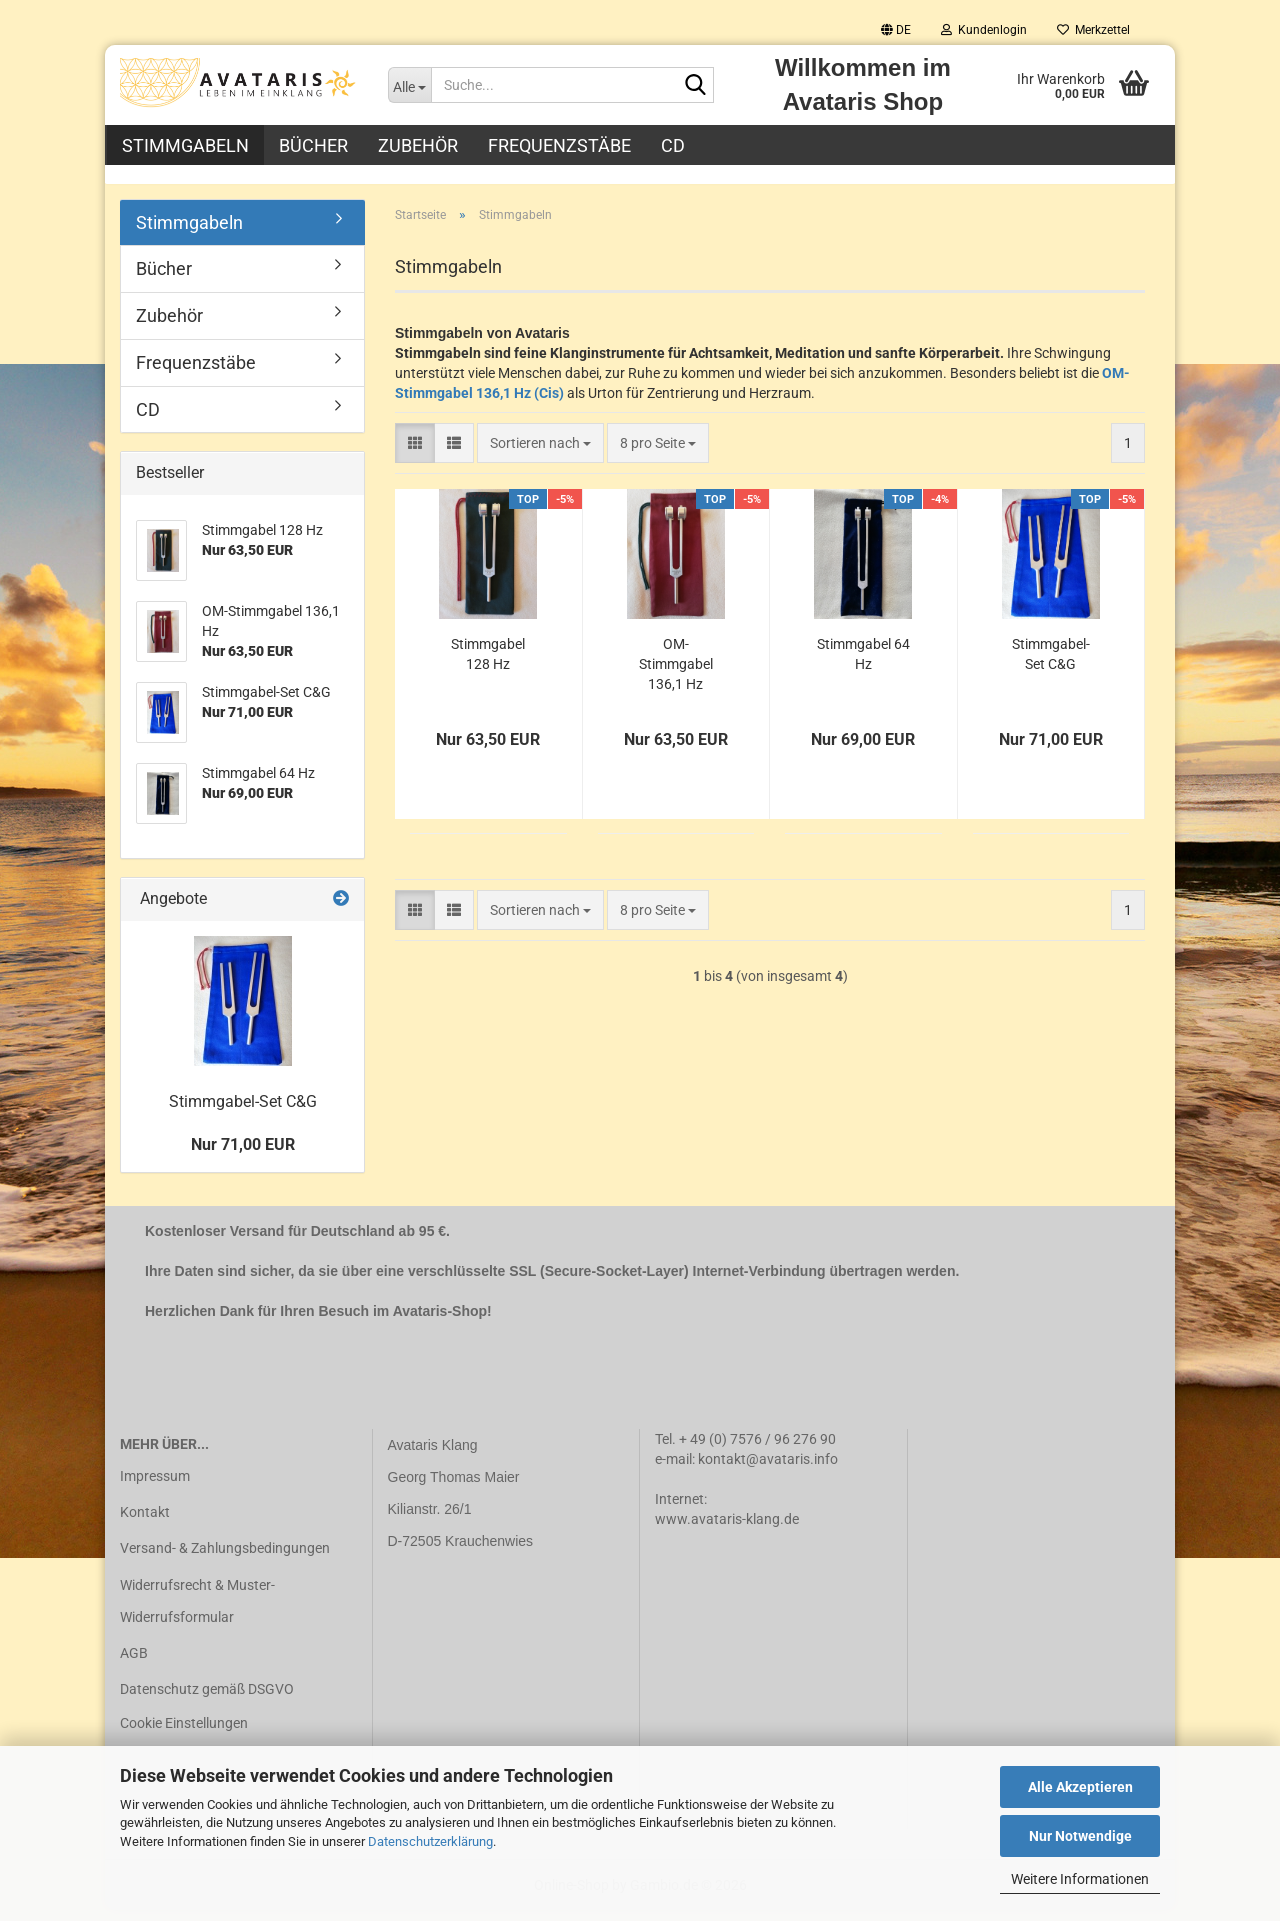 The width and height of the screenshot is (1280, 1921). Describe the element at coordinates (1080, 1787) in the screenshot. I see `Alle Akzeptieren` at that location.